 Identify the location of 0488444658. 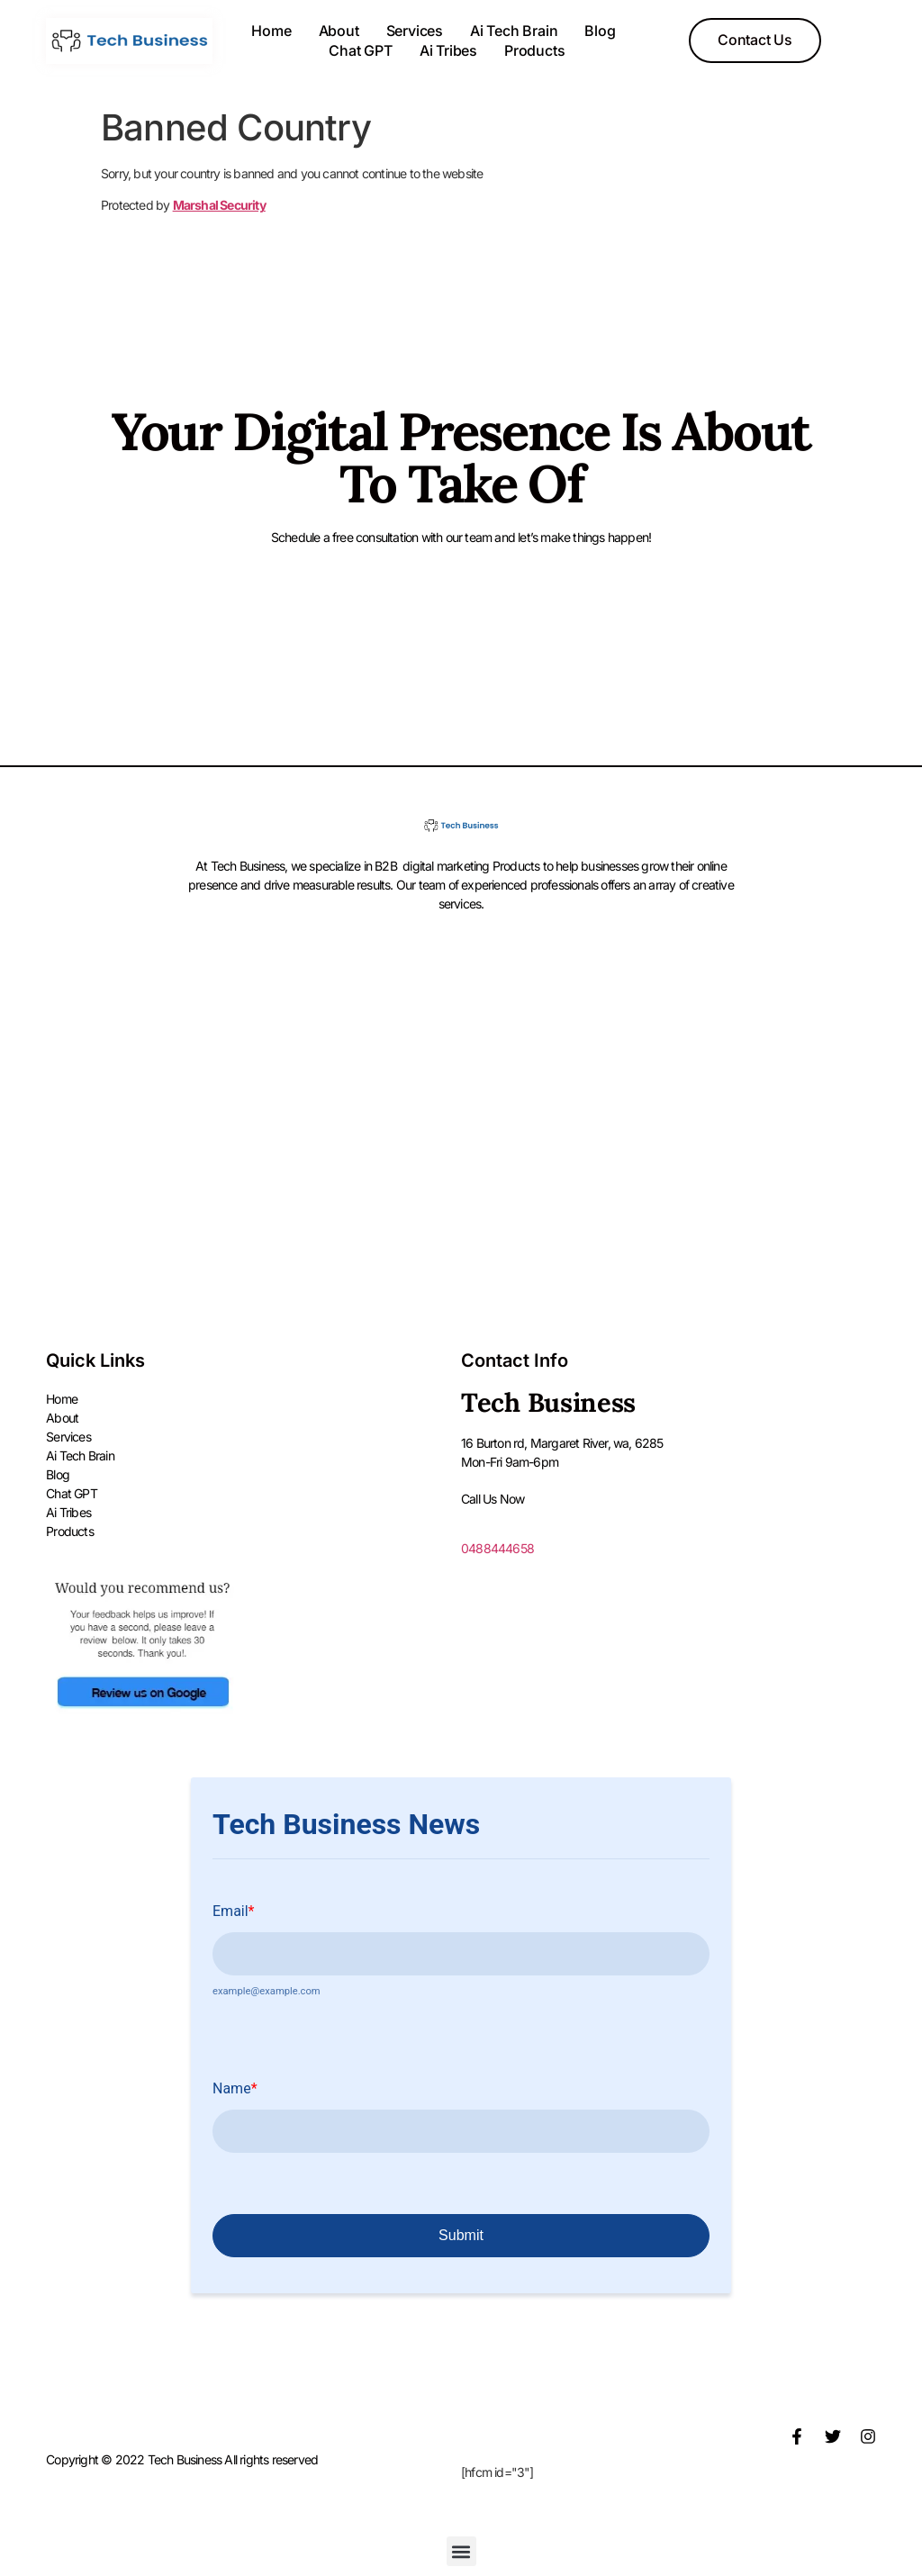
(497, 1548).